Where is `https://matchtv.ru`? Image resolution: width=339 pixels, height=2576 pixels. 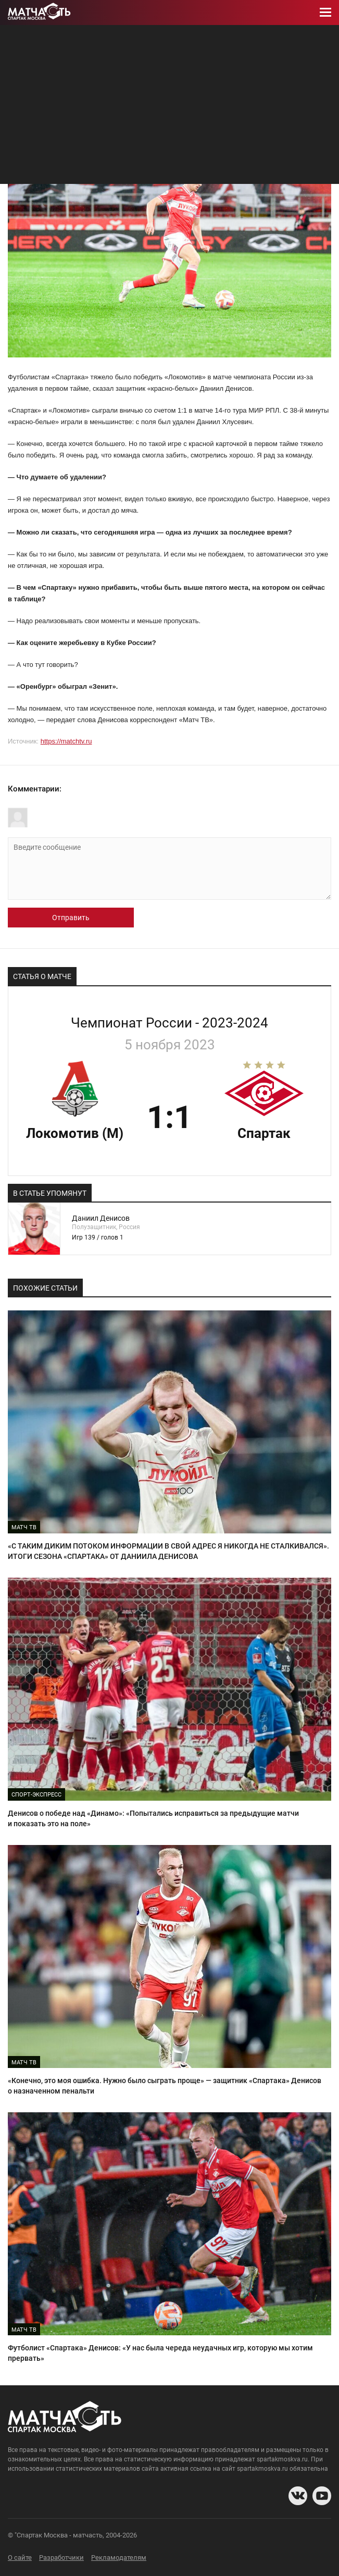 https://matchtv.ru is located at coordinates (66, 741).